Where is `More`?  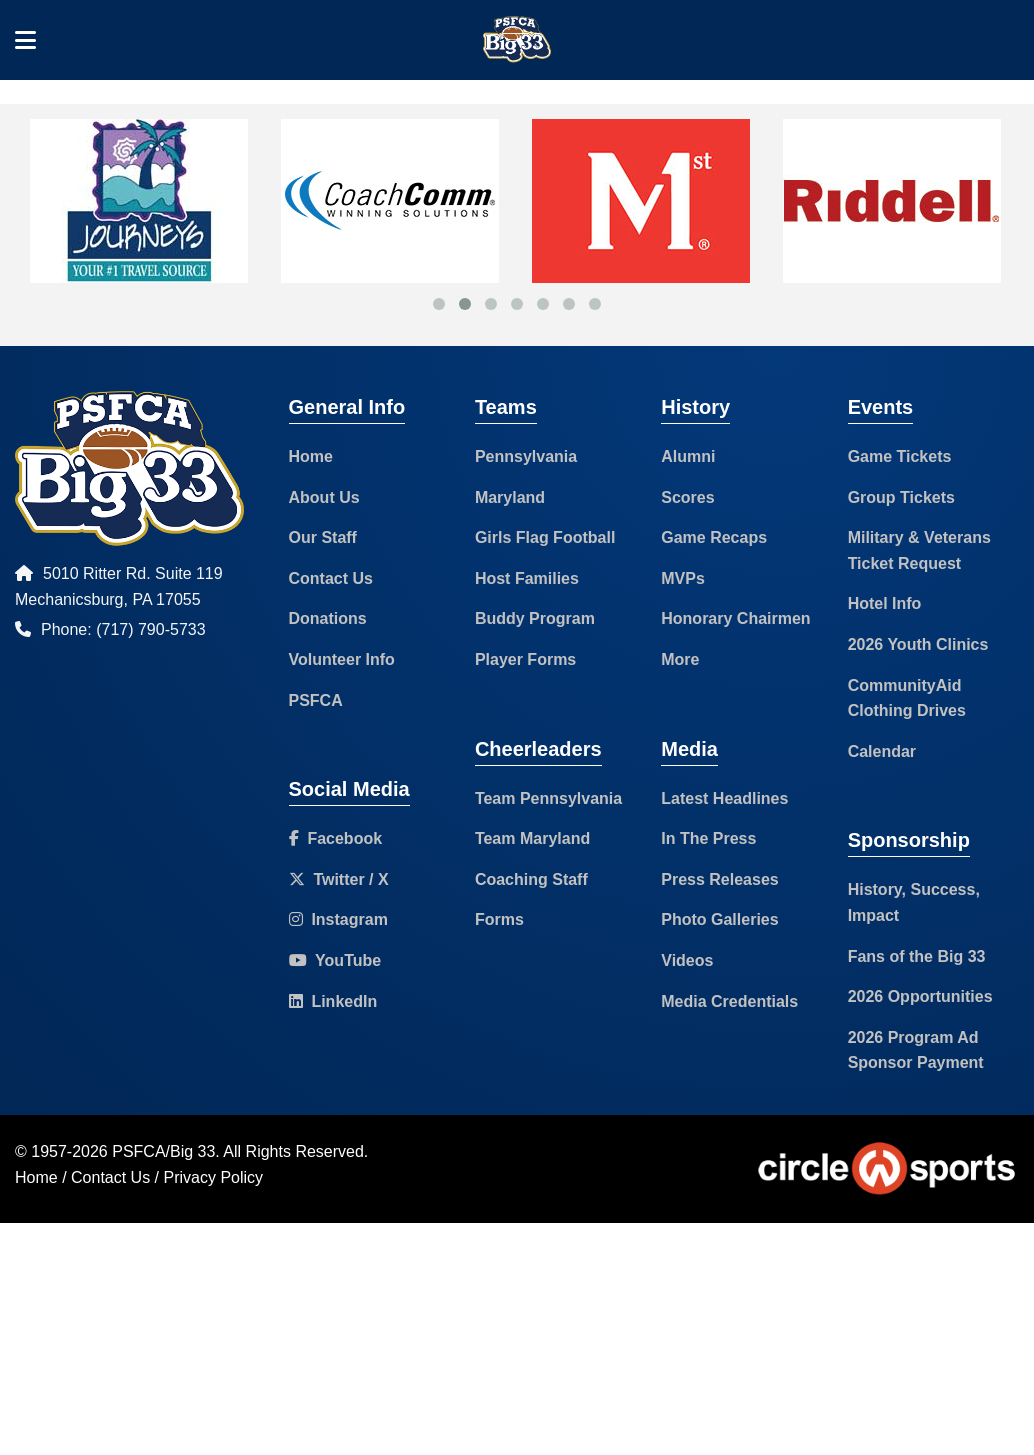
More is located at coordinates (680, 659).